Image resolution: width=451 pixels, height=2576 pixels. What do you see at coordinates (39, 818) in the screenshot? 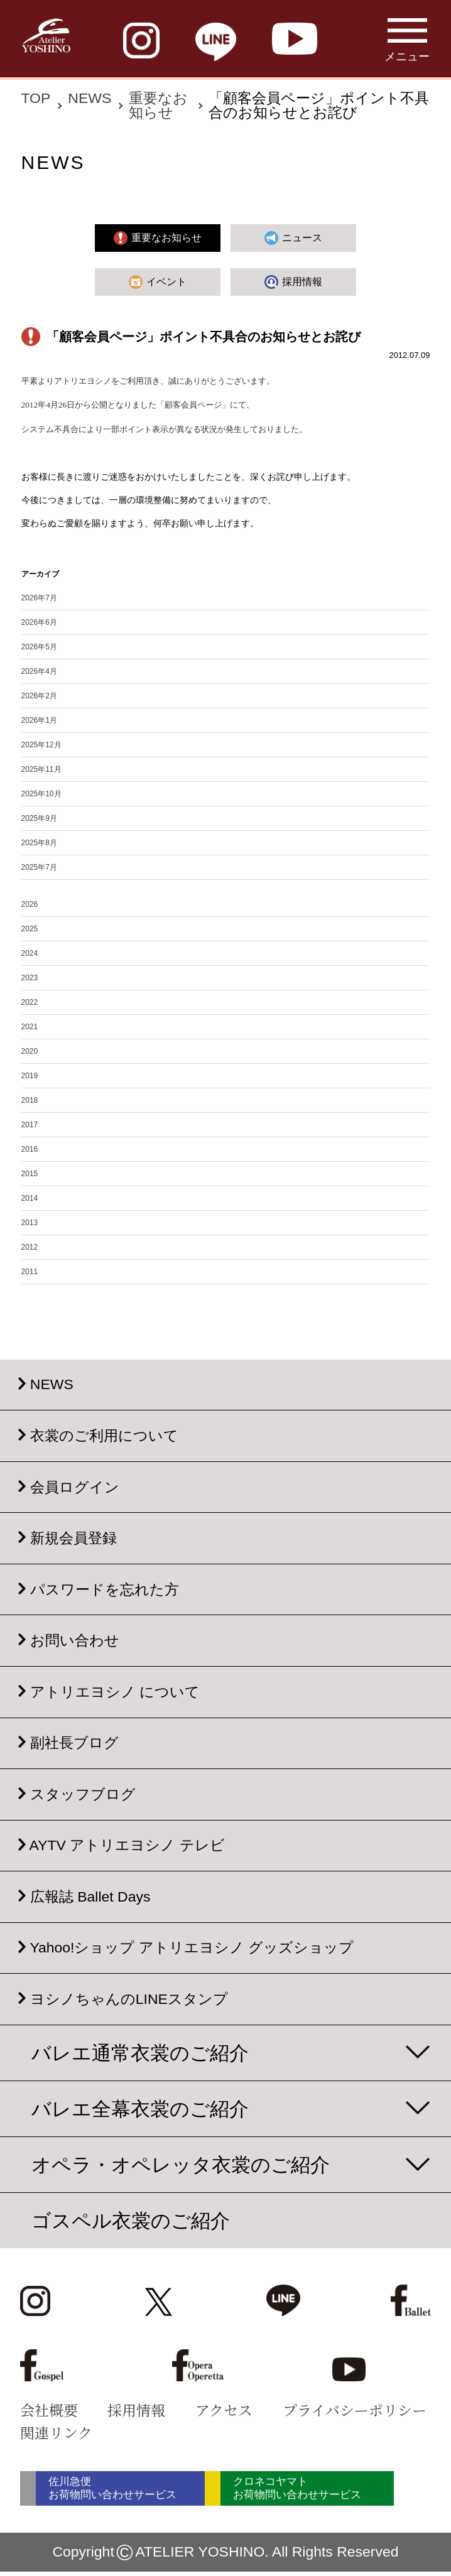
I see `2025年9月` at bounding box center [39, 818].